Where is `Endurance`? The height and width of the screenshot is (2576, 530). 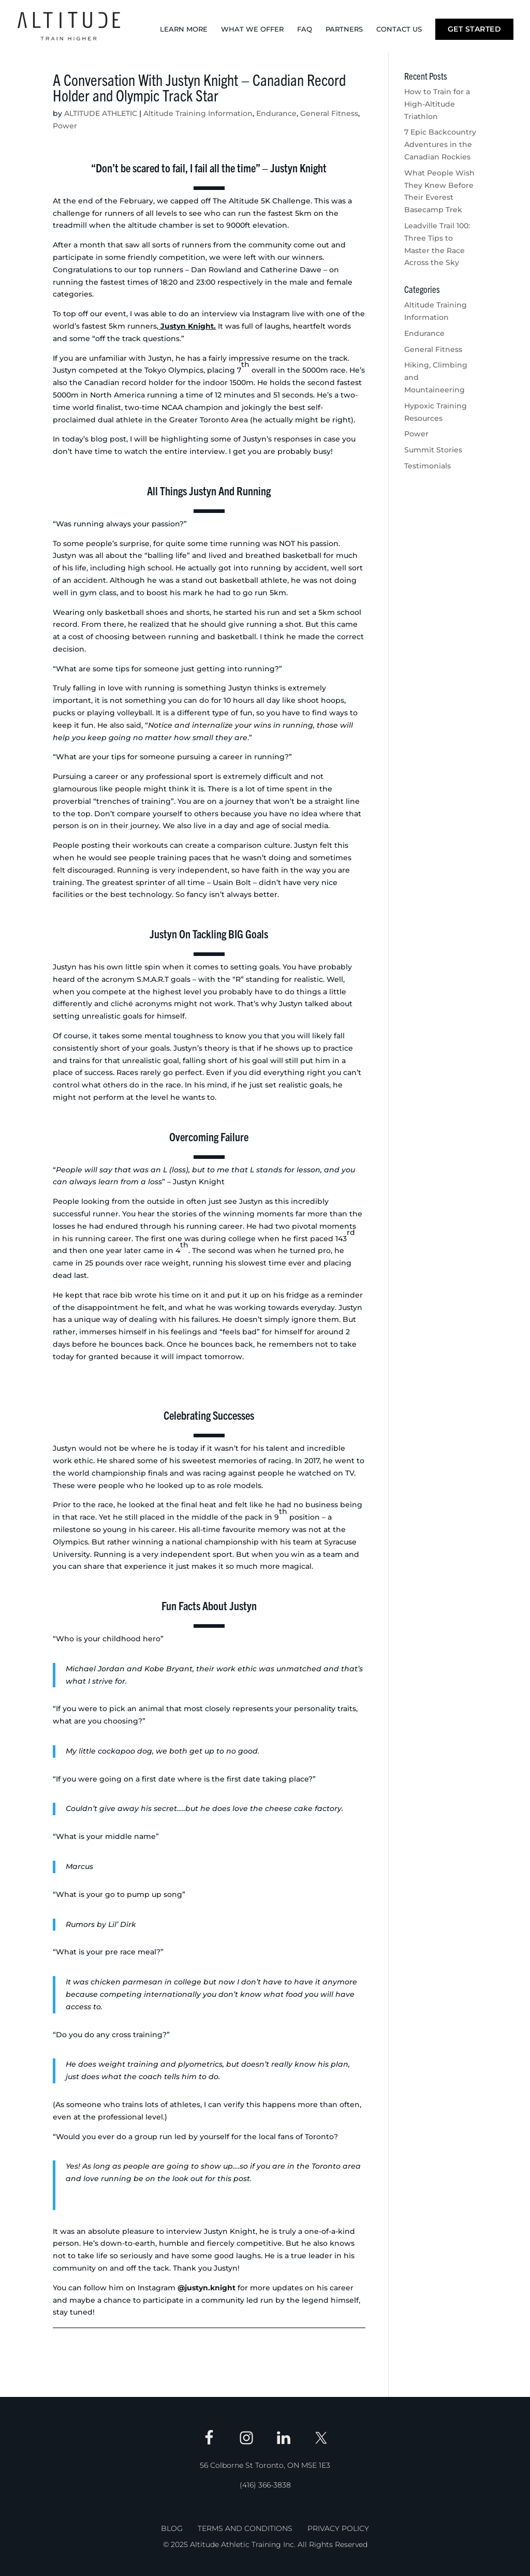 Endurance is located at coordinates (276, 113).